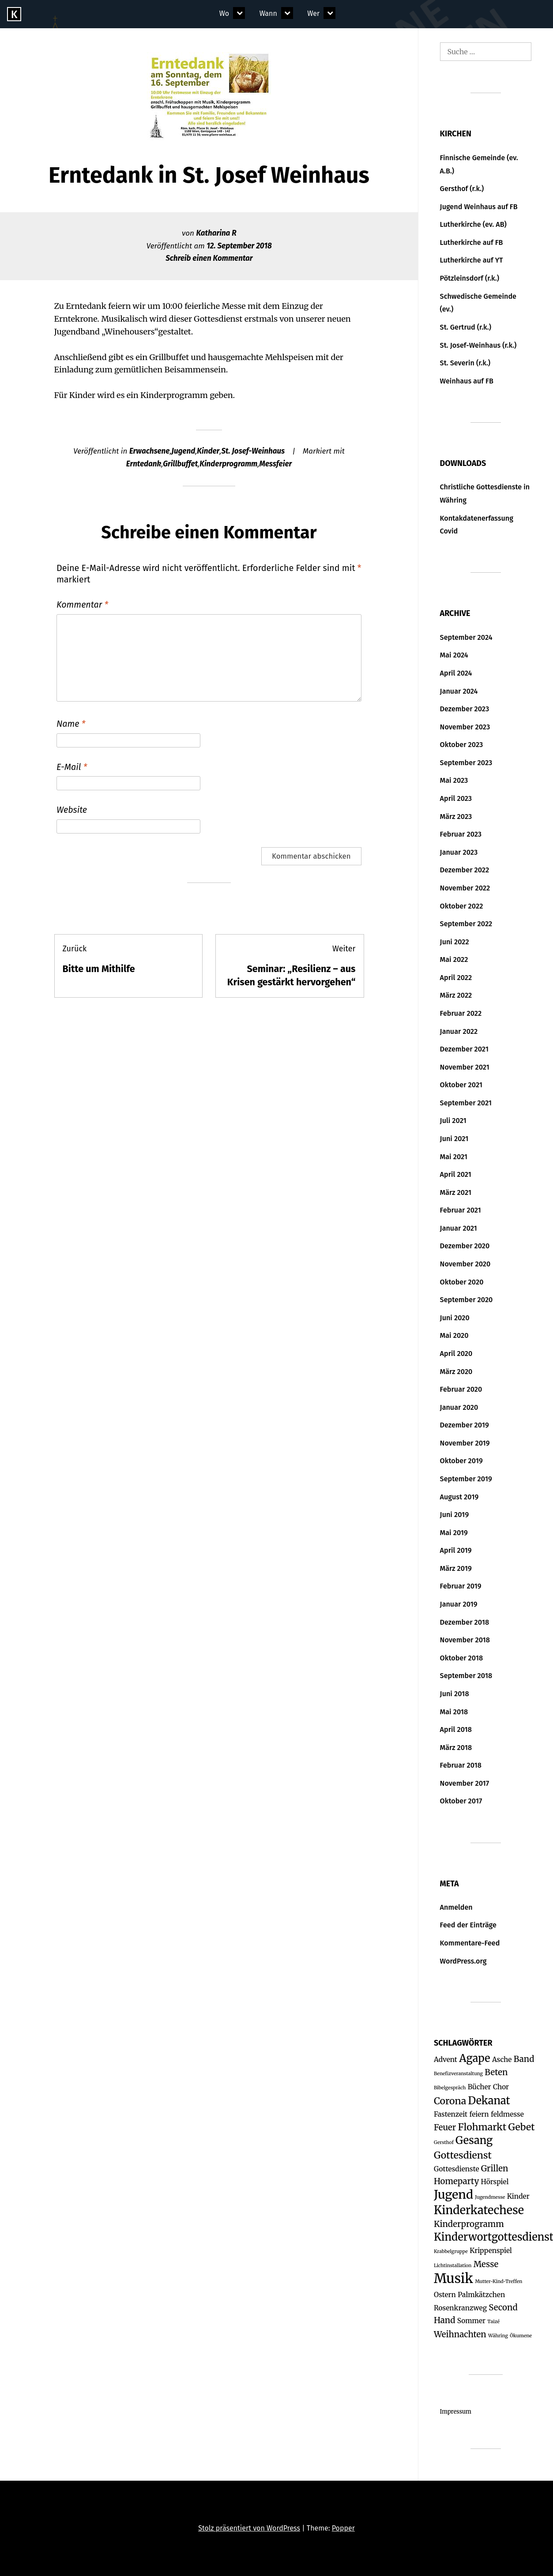 The width and height of the screenshot is (553, 2576). I want to click on Krippenspiel [Krippenspiel (2 Einträge)], so click(491, 2250).